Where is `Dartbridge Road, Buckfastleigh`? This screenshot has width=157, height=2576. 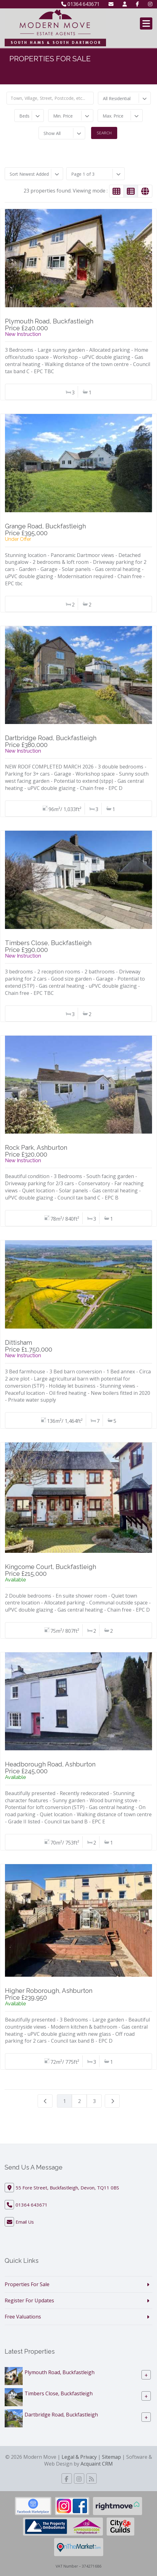
Dartbridge Road, Buckfastleigh is located at coordinates (61, 2414).